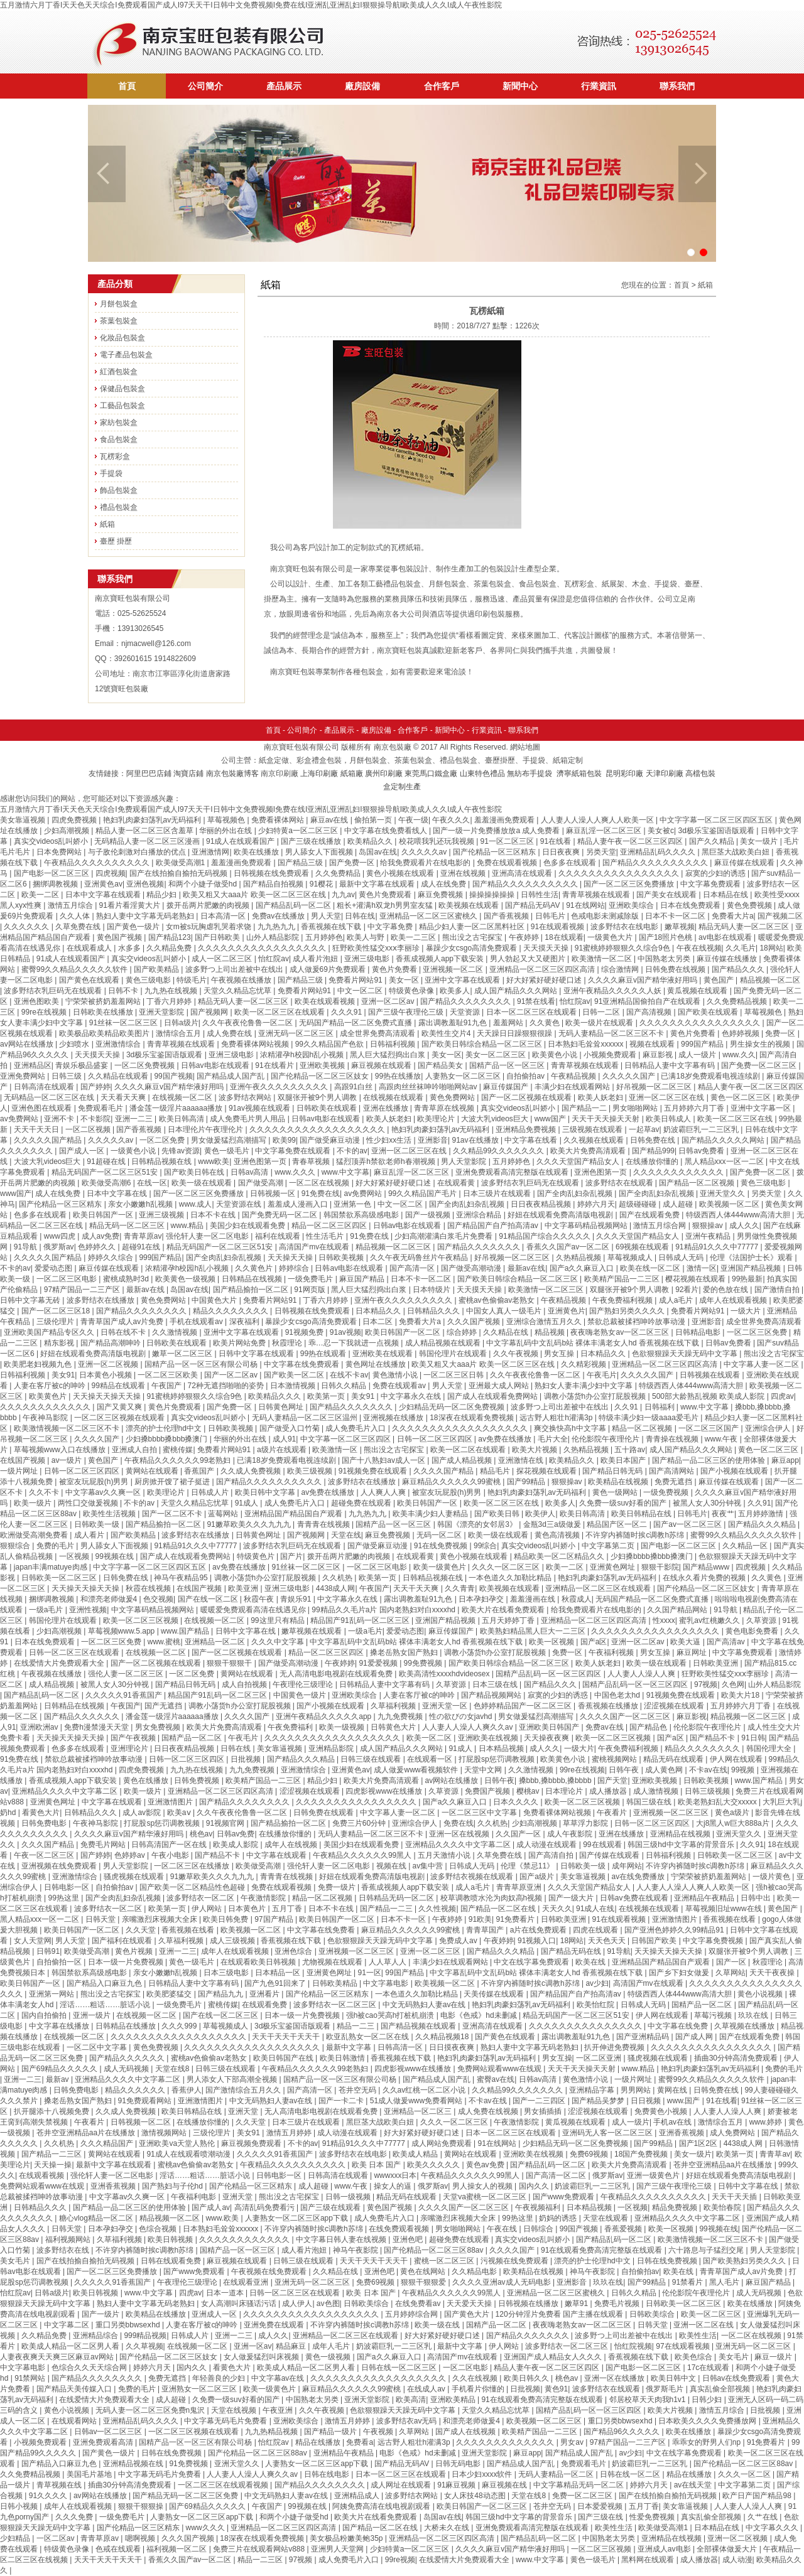 This screenshot has height=2576, width=804. I want to click on 韩国《漂亮的女邻居3》, so click(478, 1524).